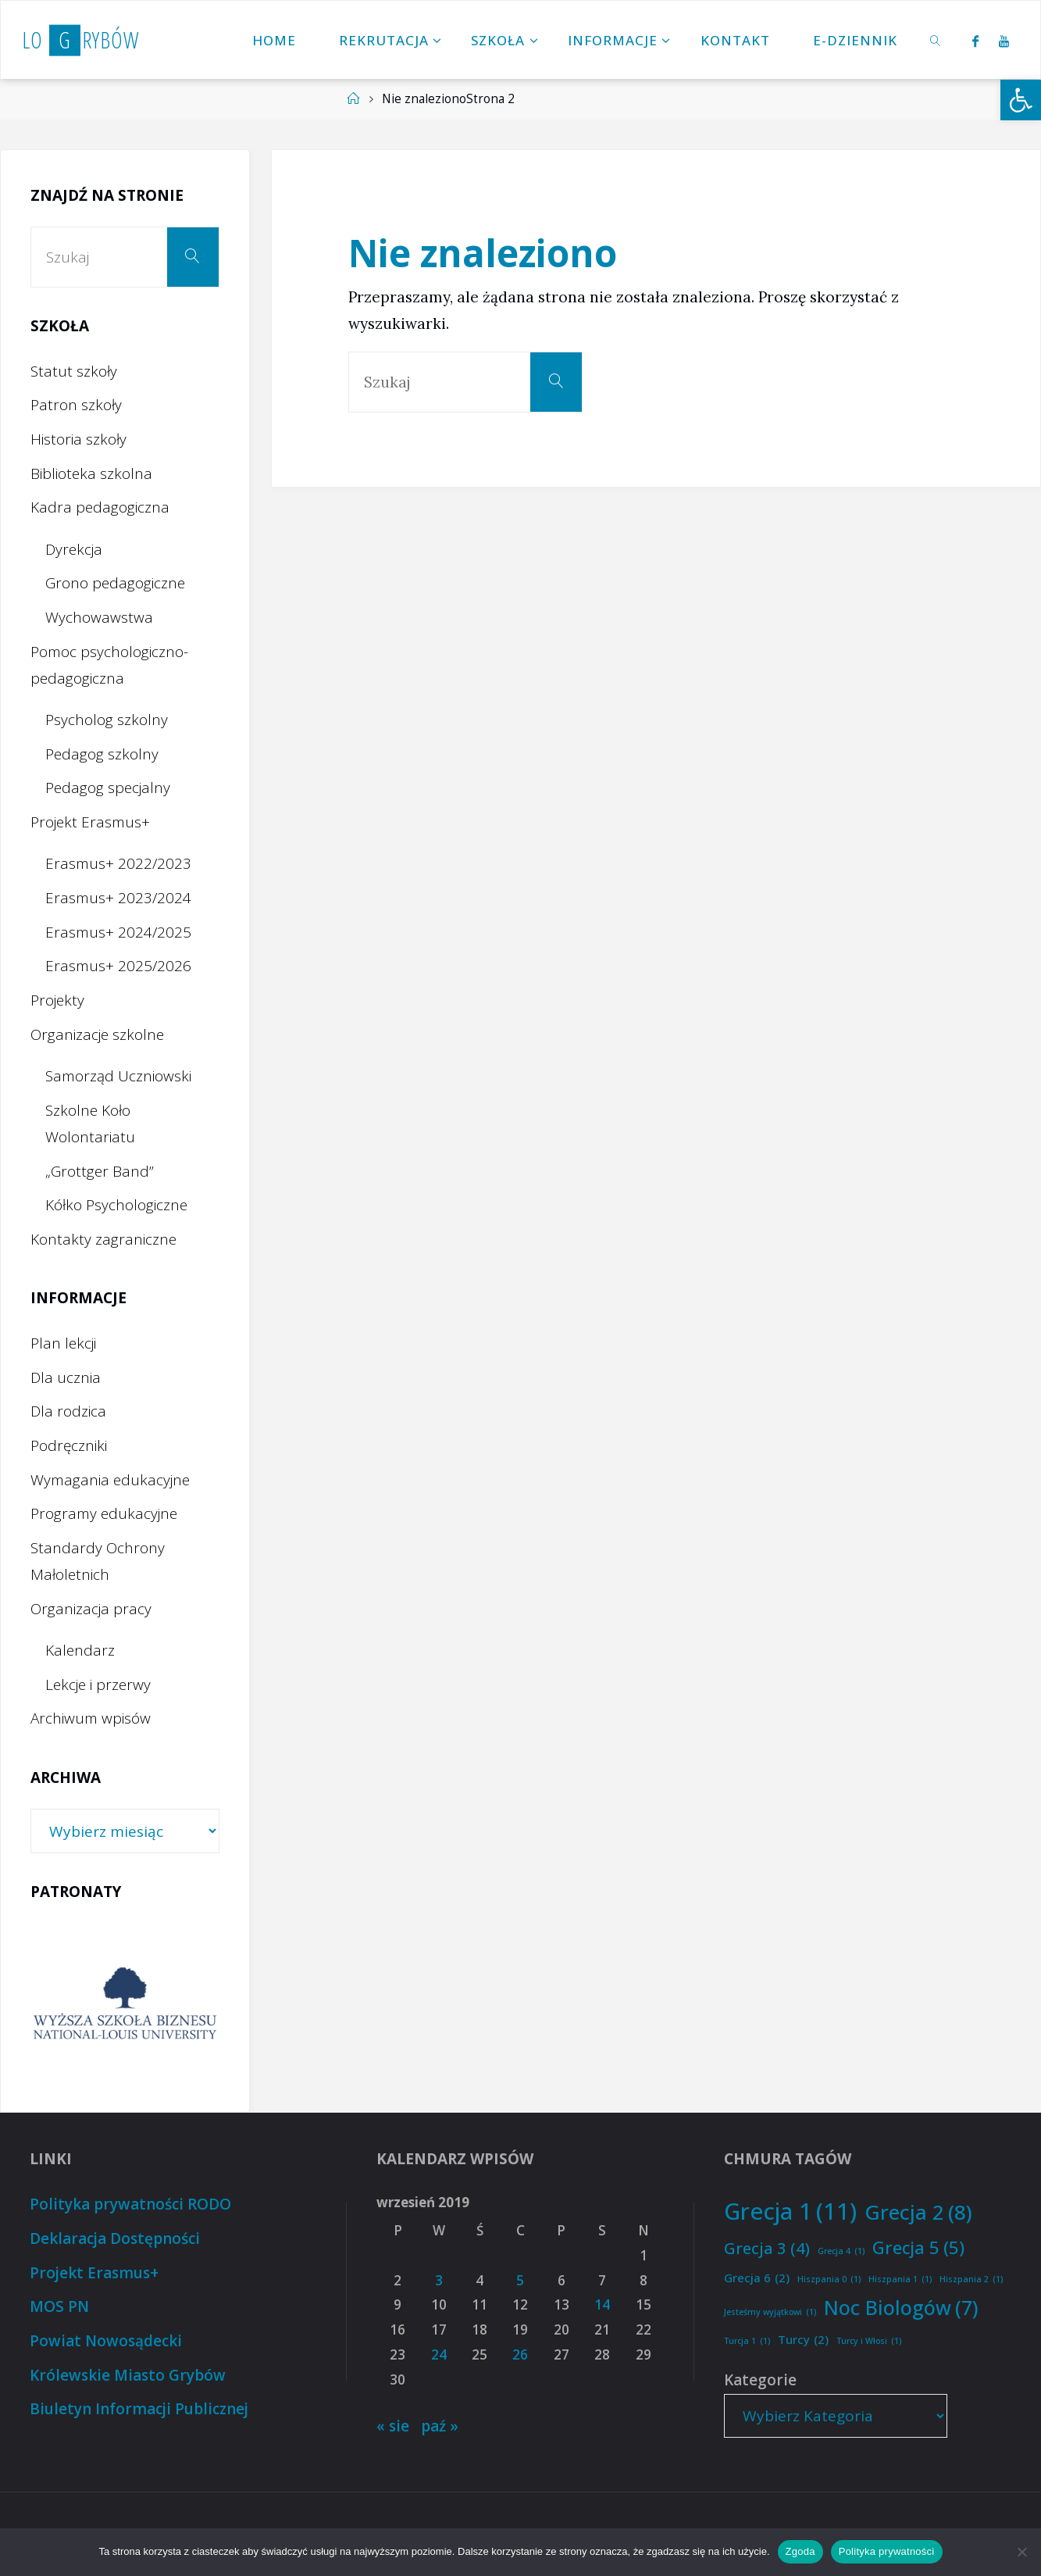  What do you see at coordinates (91, 473) in the screenshot?
I see `Biblioteka szkolna` at bounding box center [91, 473].